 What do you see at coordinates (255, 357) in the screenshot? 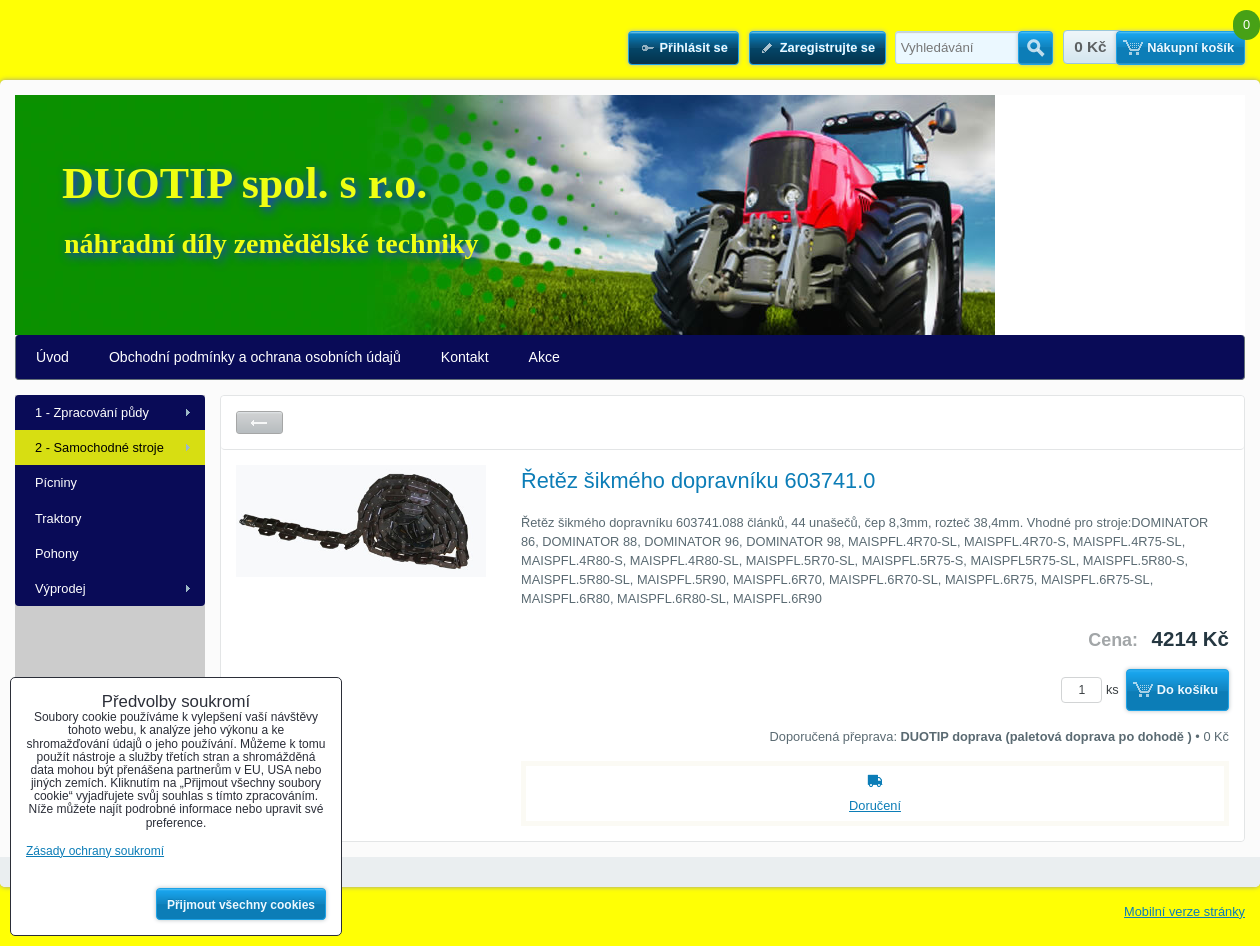
I see `Obchodní podmínky a ochrana osobních údajů` at bounding box center [255, 357].